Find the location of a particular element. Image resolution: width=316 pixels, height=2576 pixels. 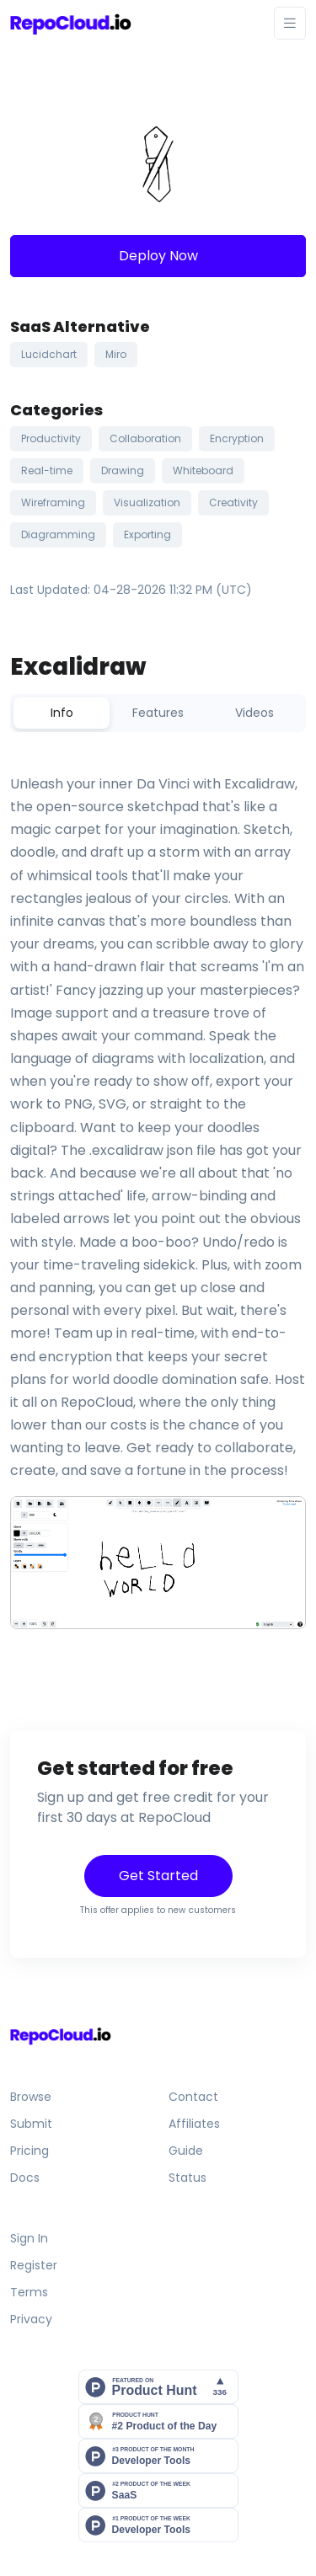

Submit is located at coordinates (31, 2123).